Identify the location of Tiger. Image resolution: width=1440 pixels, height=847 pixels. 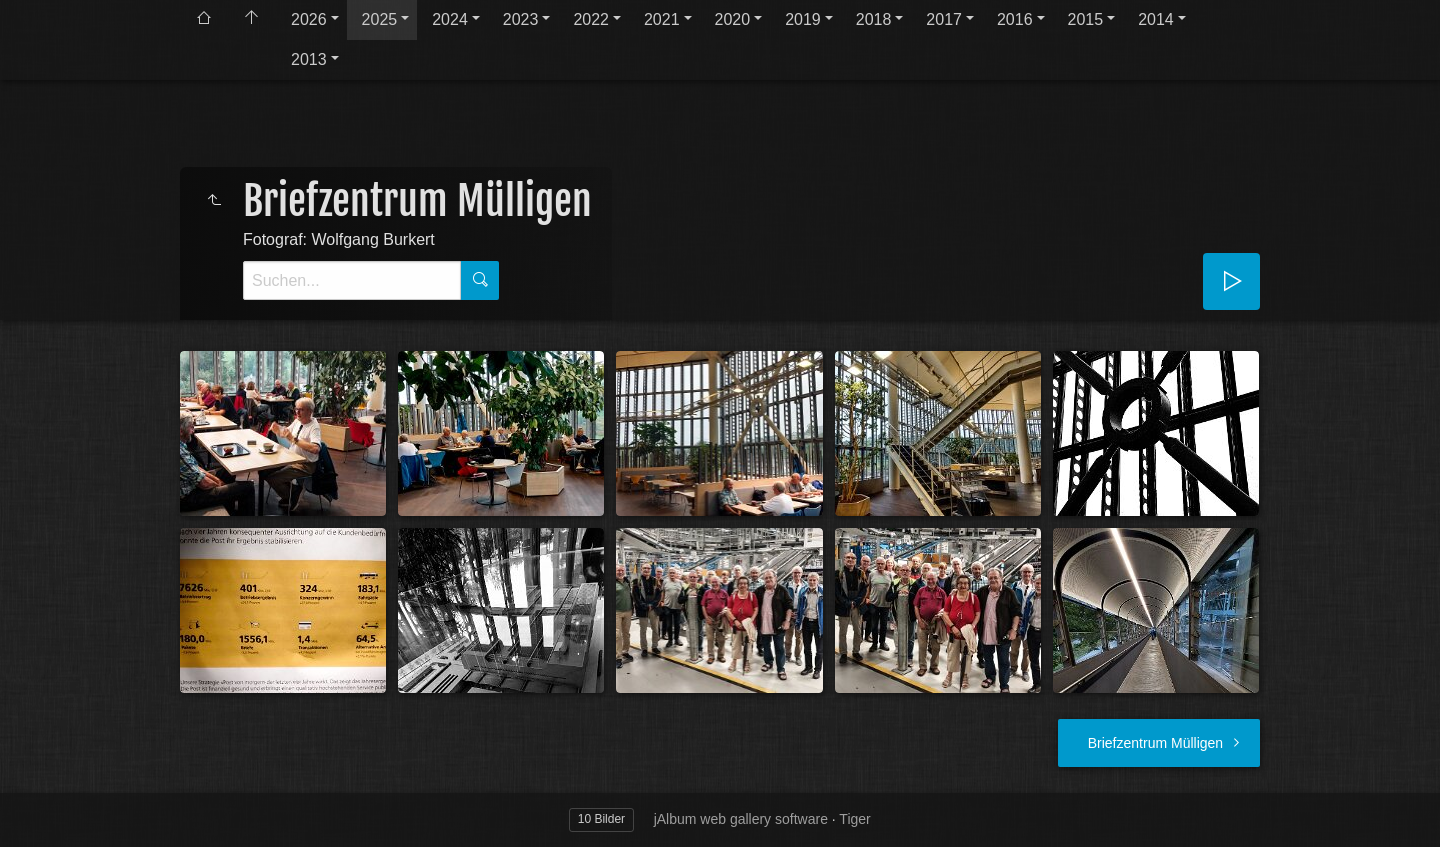
(854, 819).